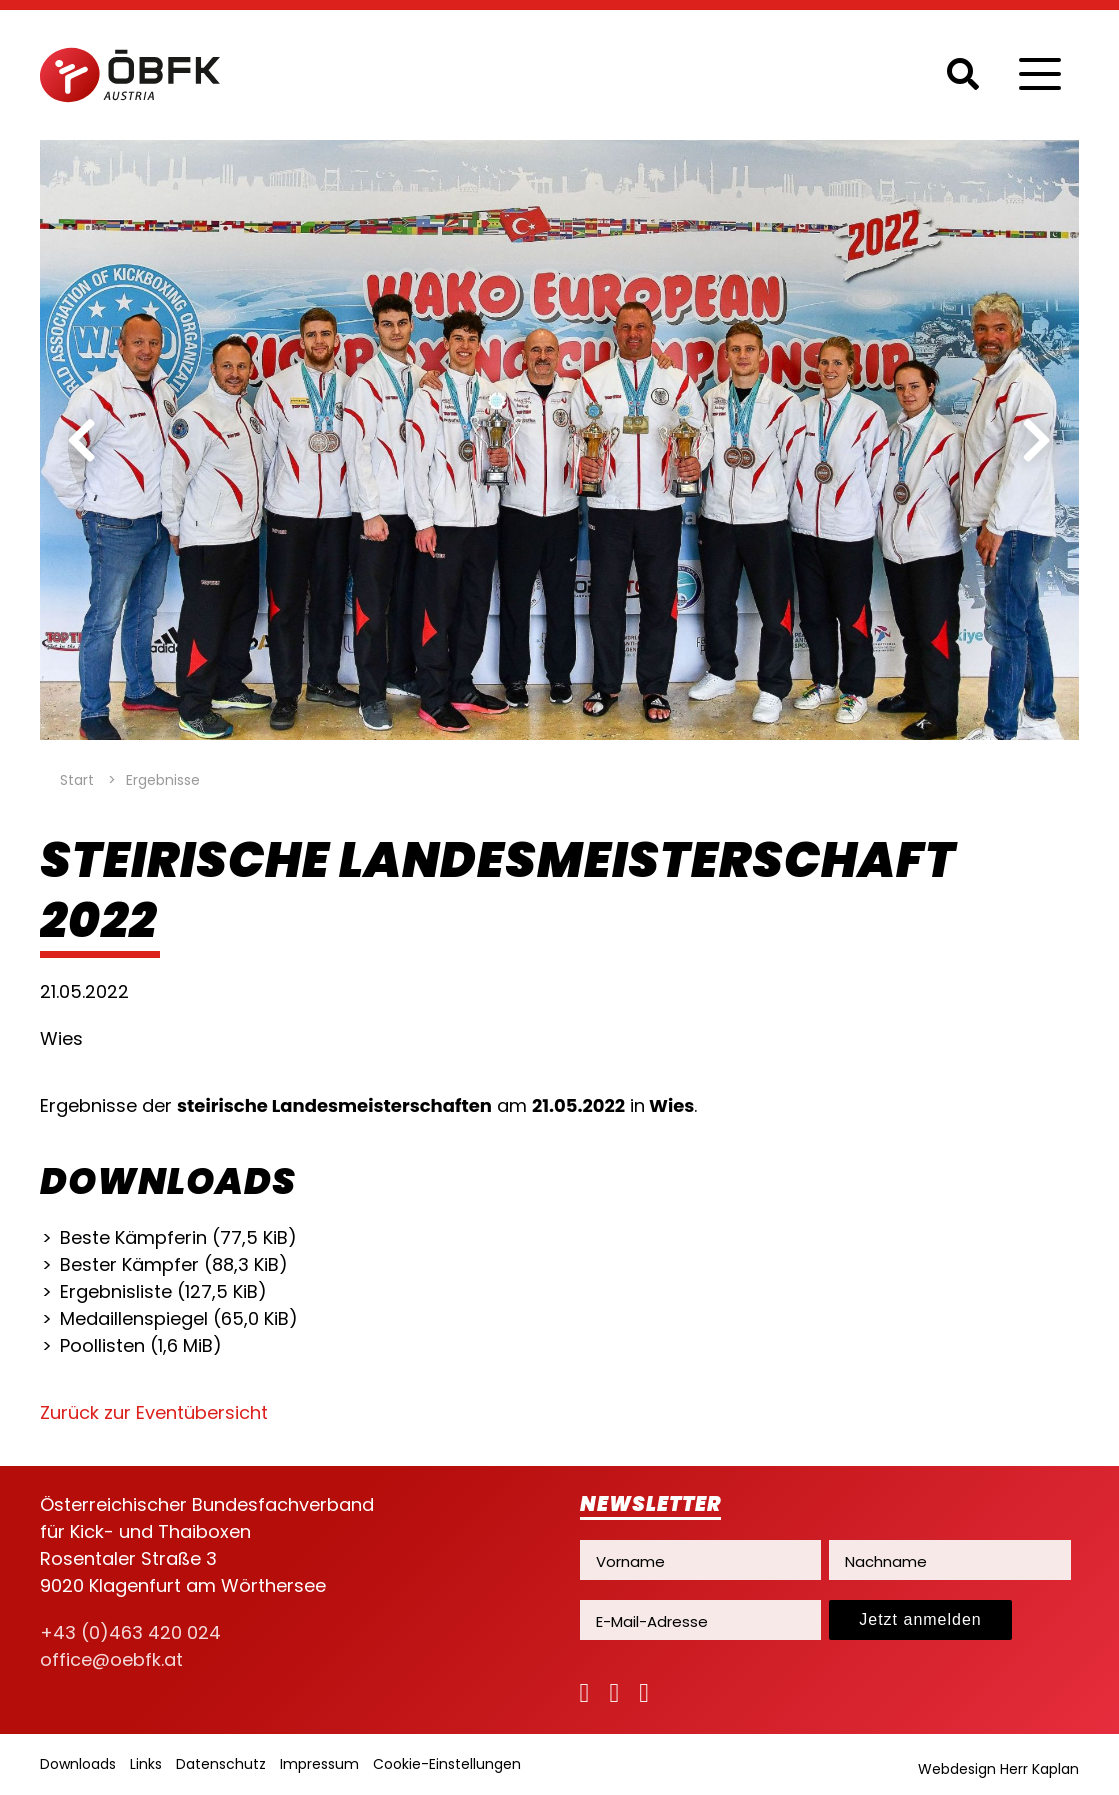 The width and height of the screenshot is (1119, 1795). Describe the element at coordinates (1037, 440) in the screenshot. I see `[next]` at that location.